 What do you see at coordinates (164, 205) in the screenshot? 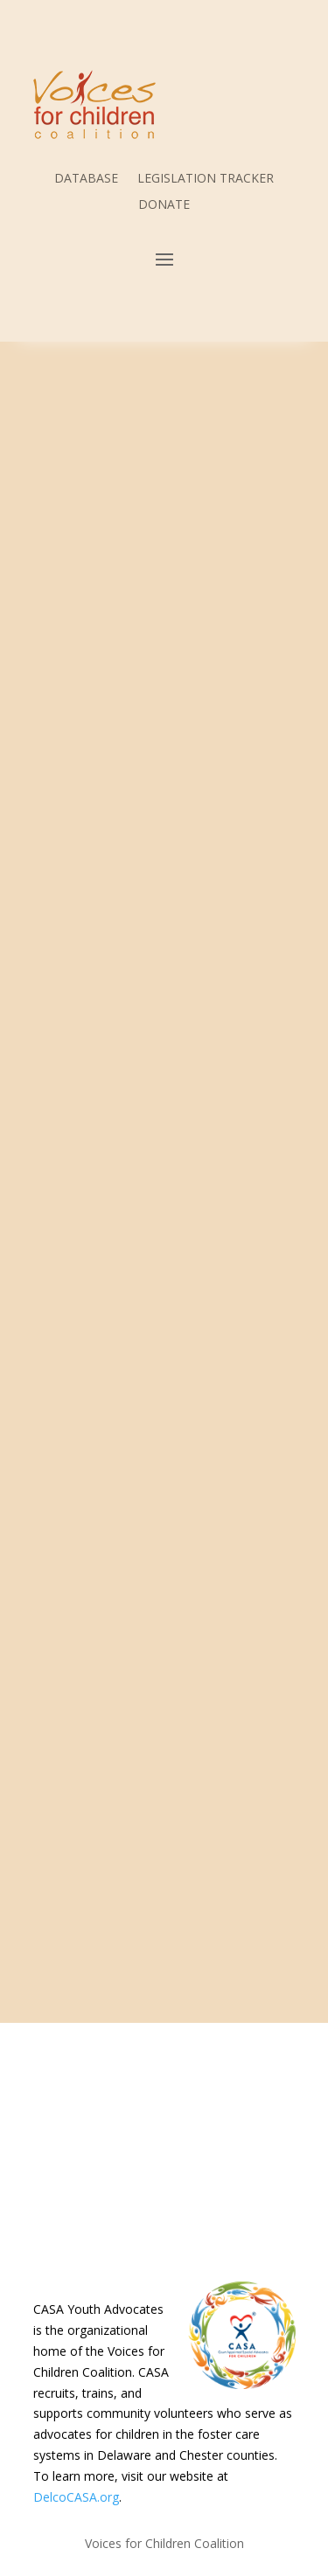
I see `DONATE` at bounding box center [164, 205].